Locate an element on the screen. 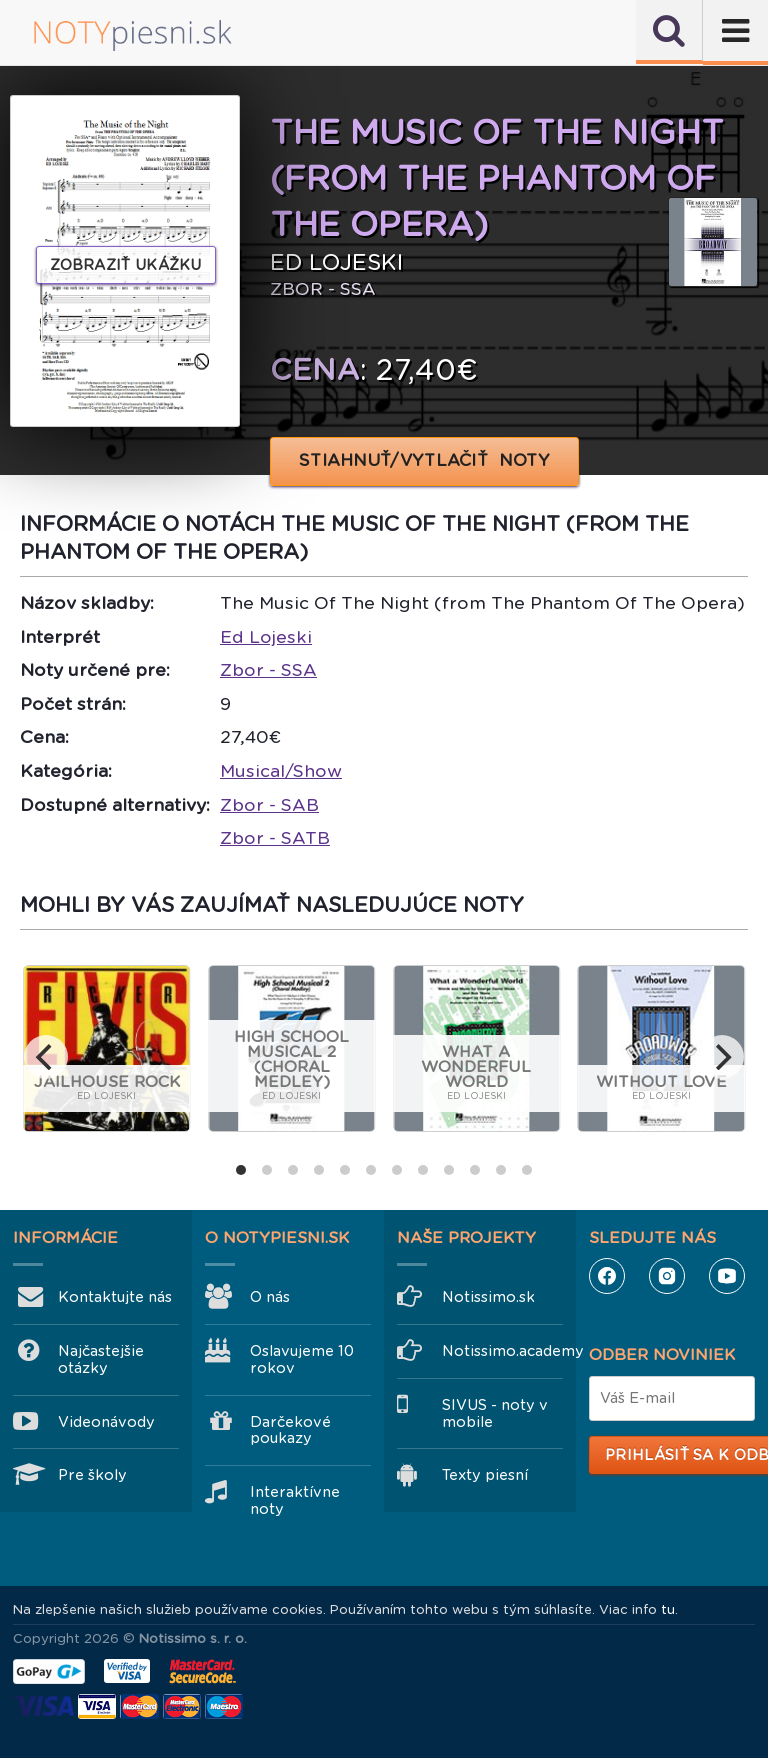  Zbor - SATB is located at coordinates (275, 838).